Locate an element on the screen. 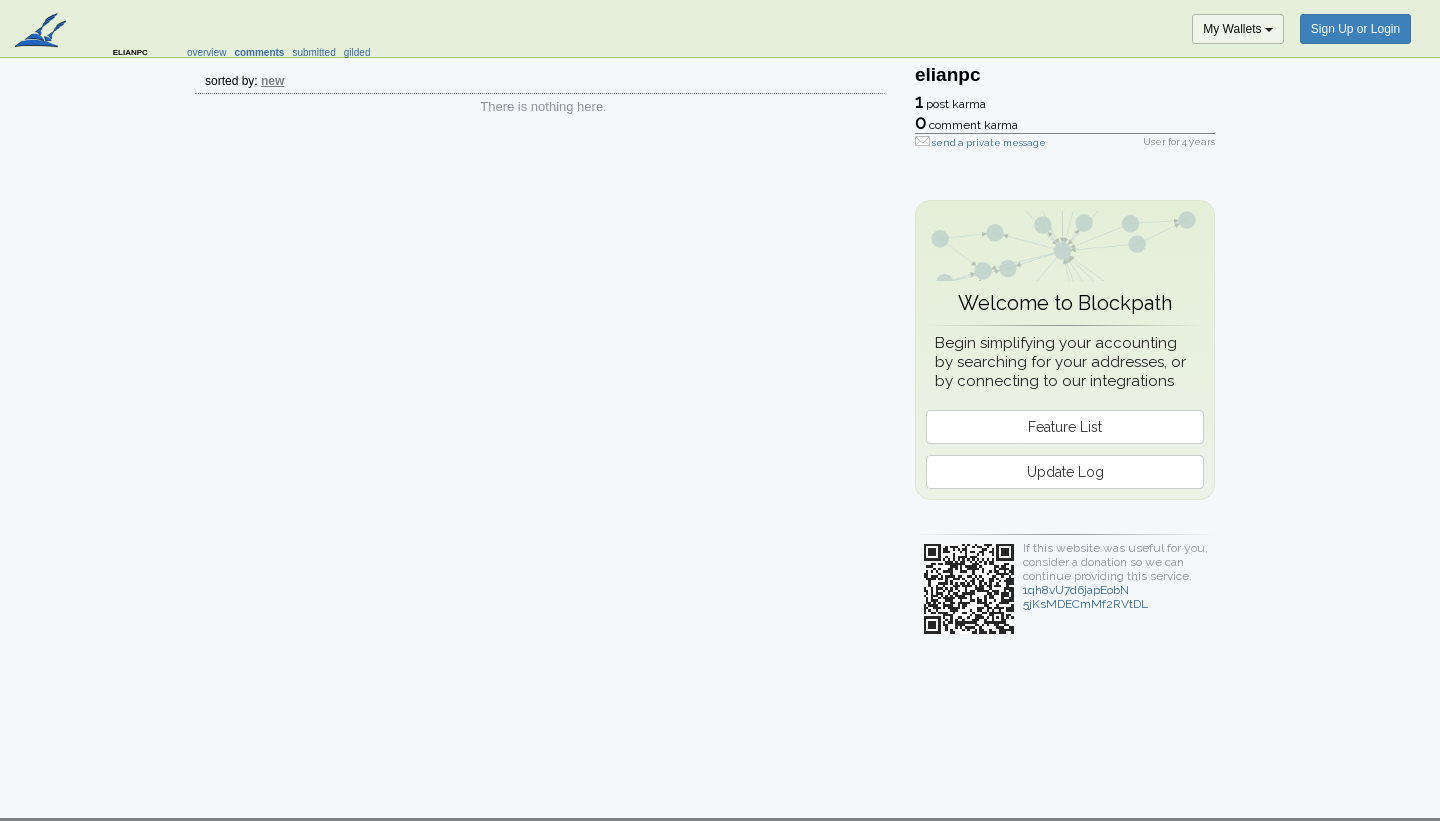 This screenshot has height=821, width=1440. Sign Up or Login is located at coordinates (1355, 29).